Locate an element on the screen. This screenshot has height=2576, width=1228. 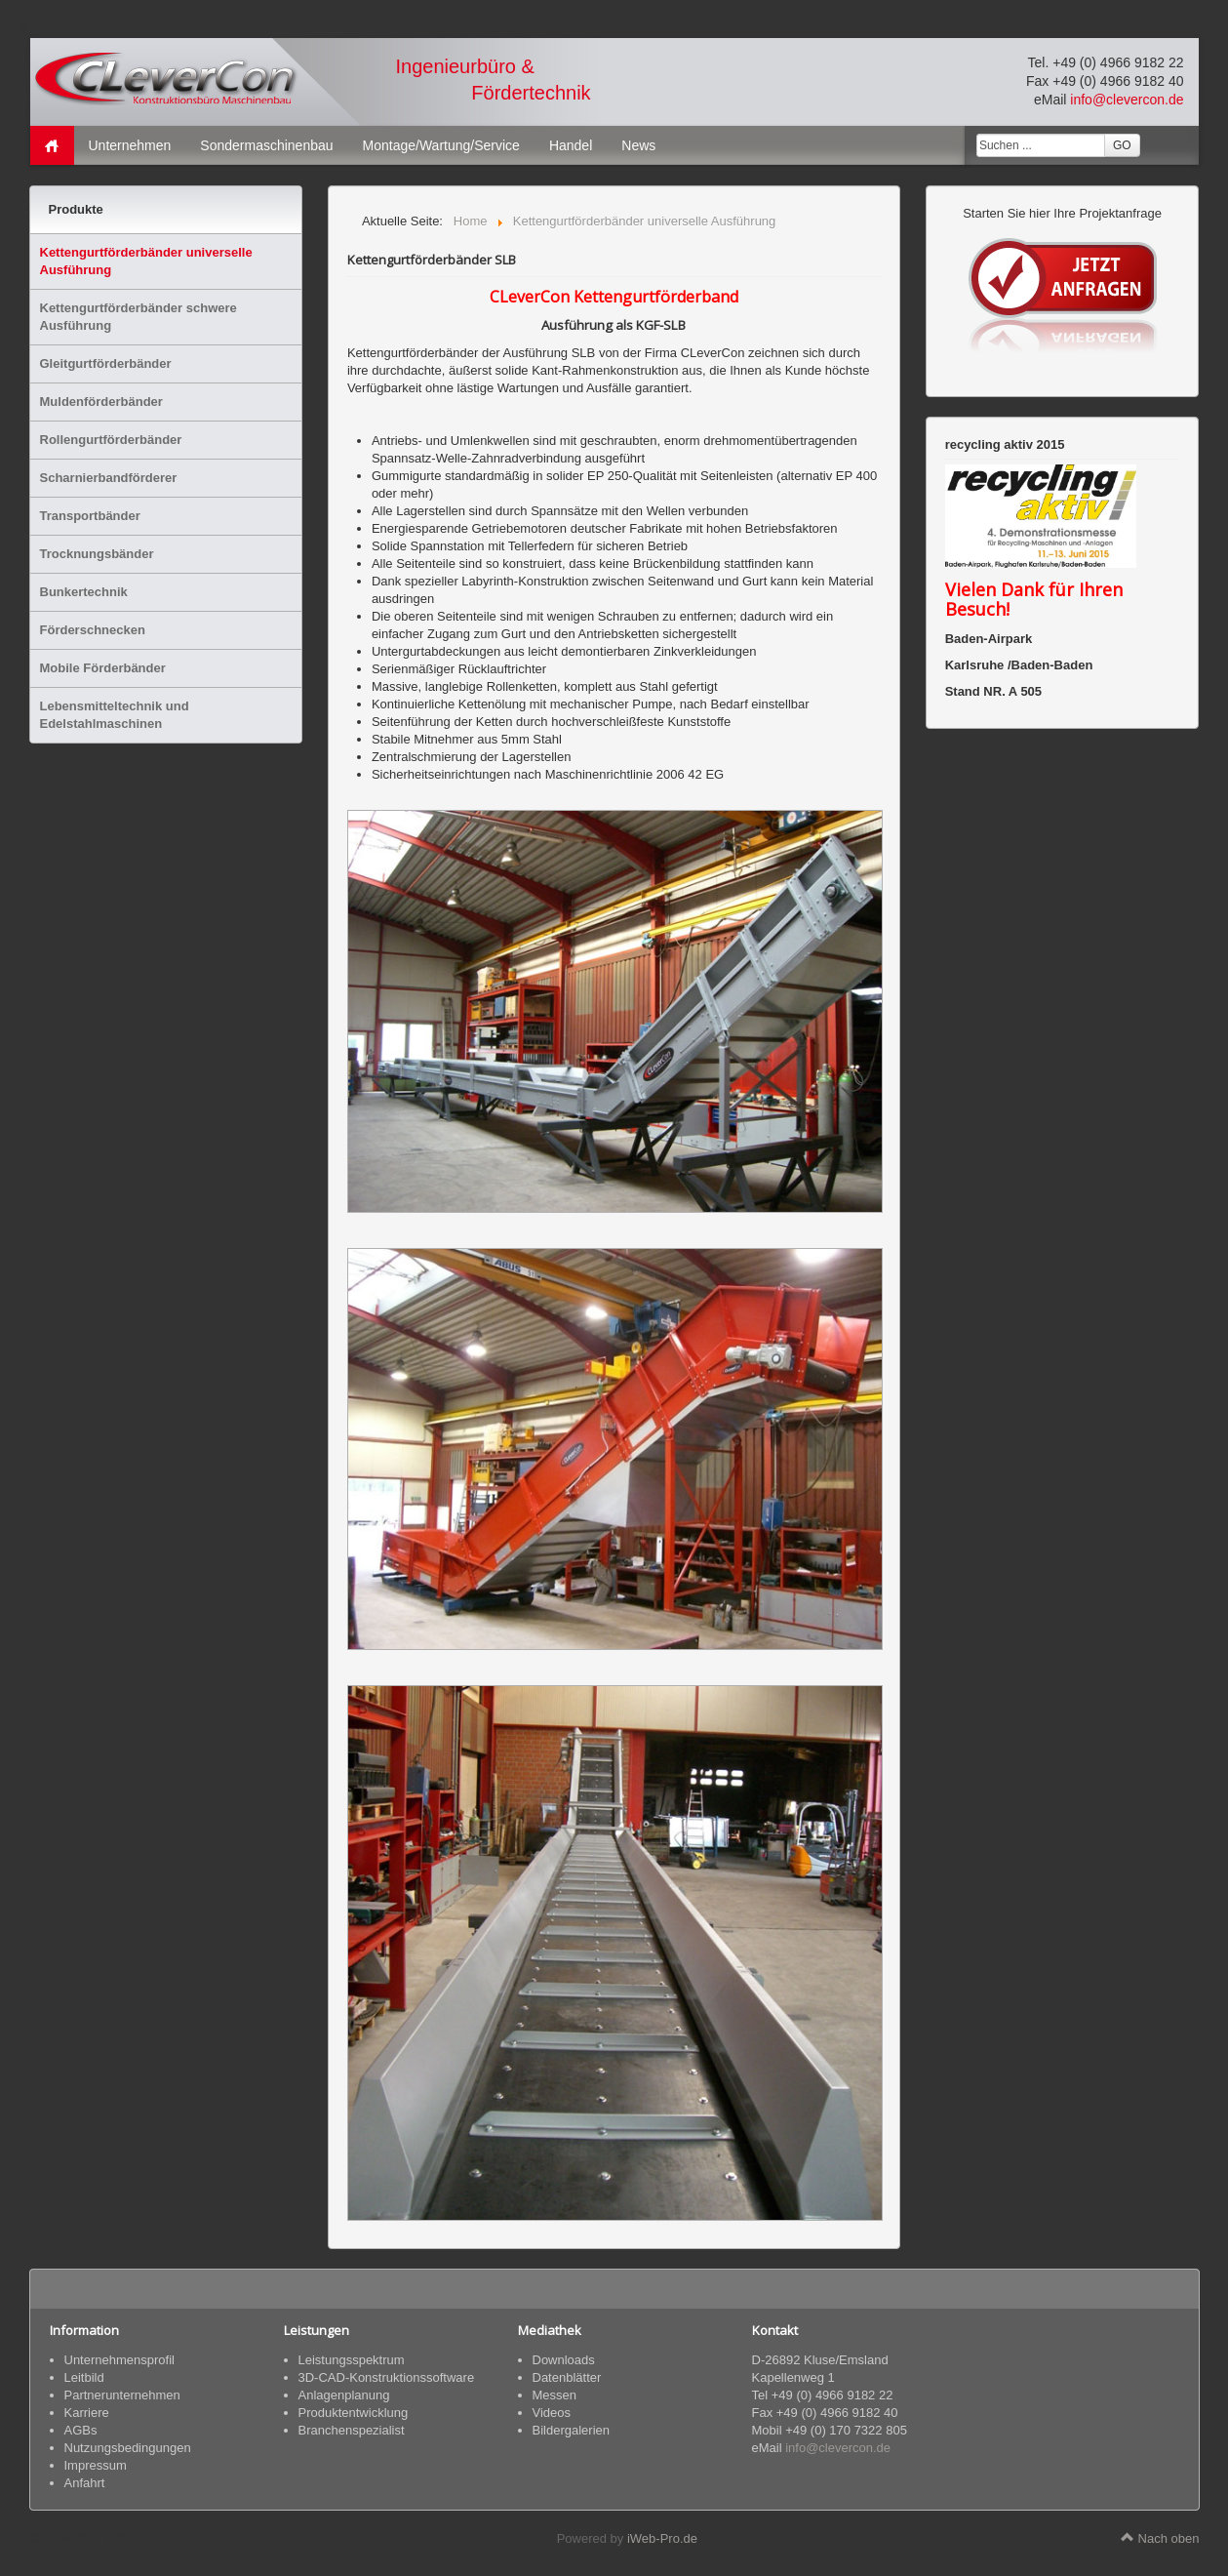
Produktentwicklung is located at coordinates (353, 2412).